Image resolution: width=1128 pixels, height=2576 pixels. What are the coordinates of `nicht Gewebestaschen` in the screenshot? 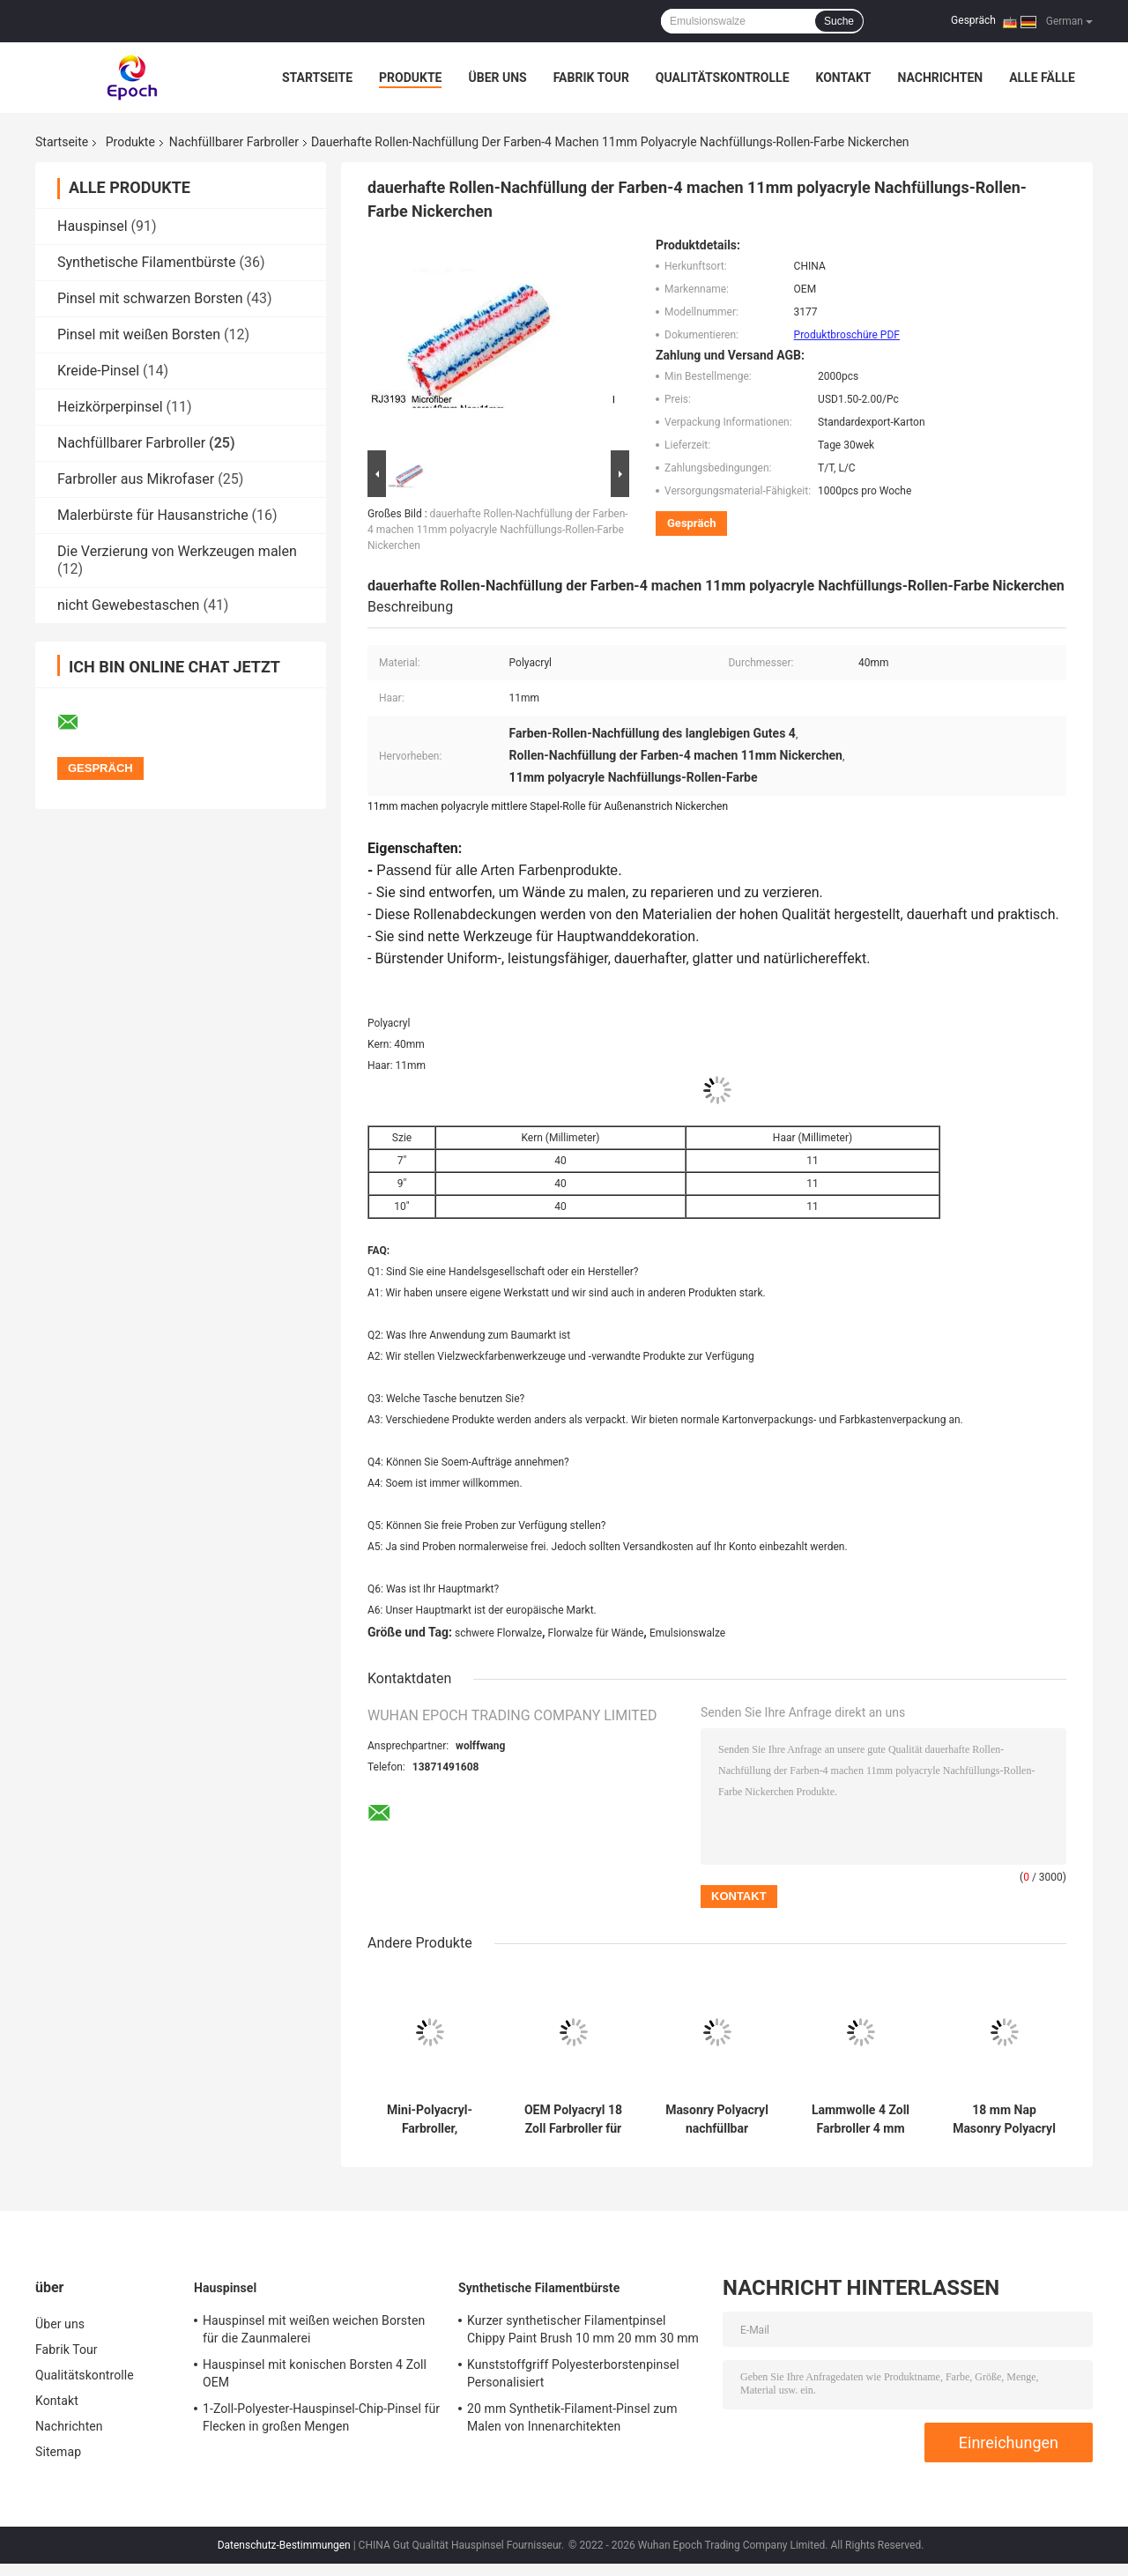 It's located at (128, 605).